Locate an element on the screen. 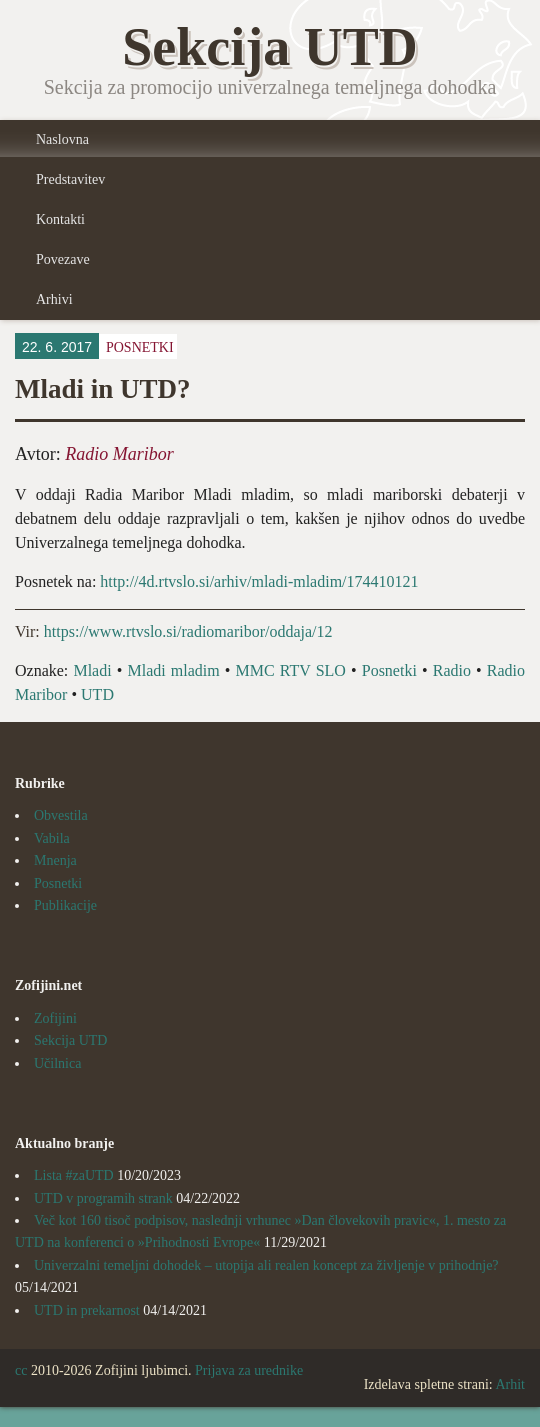 The height and width of the screenshot is (1427, 540). Radio is located at coordinates (452, 670).